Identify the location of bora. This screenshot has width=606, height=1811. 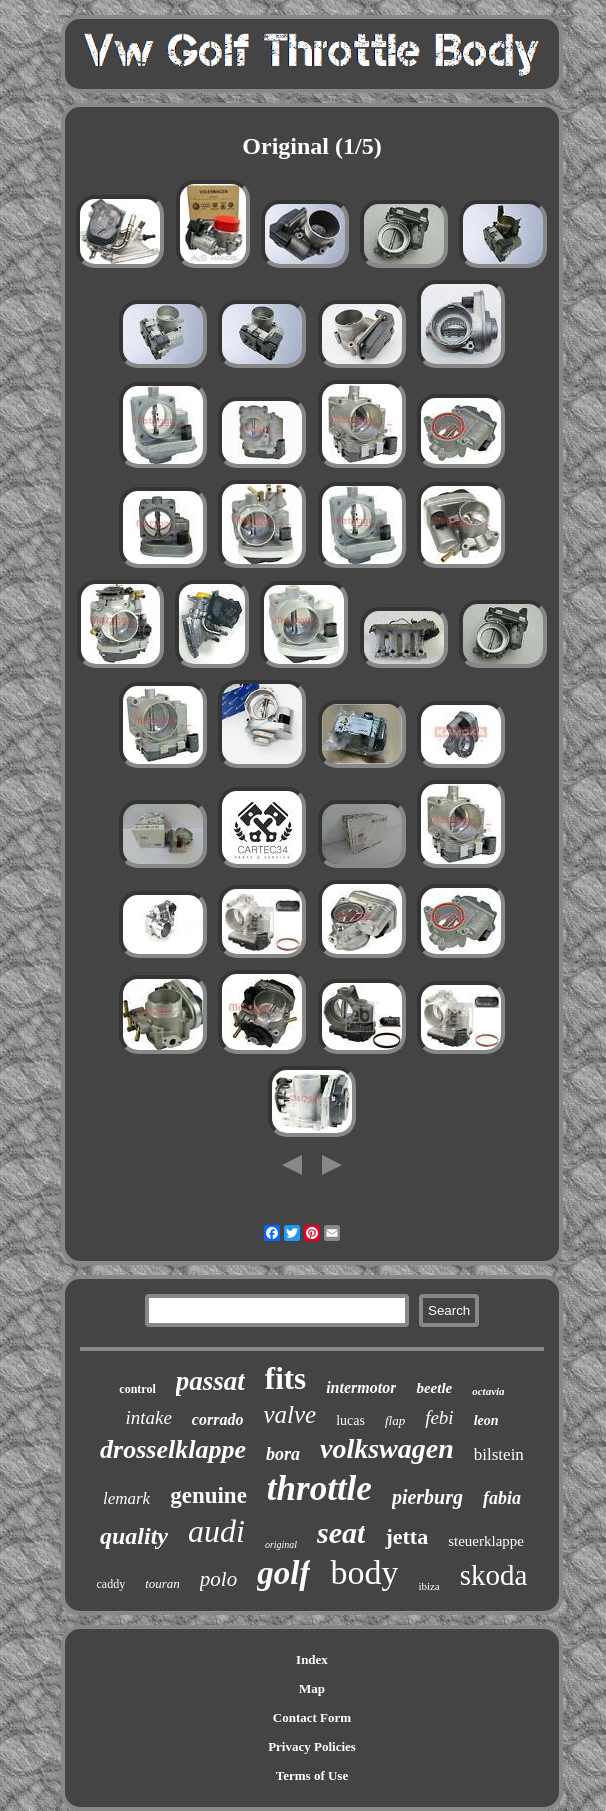
(283, 1454).